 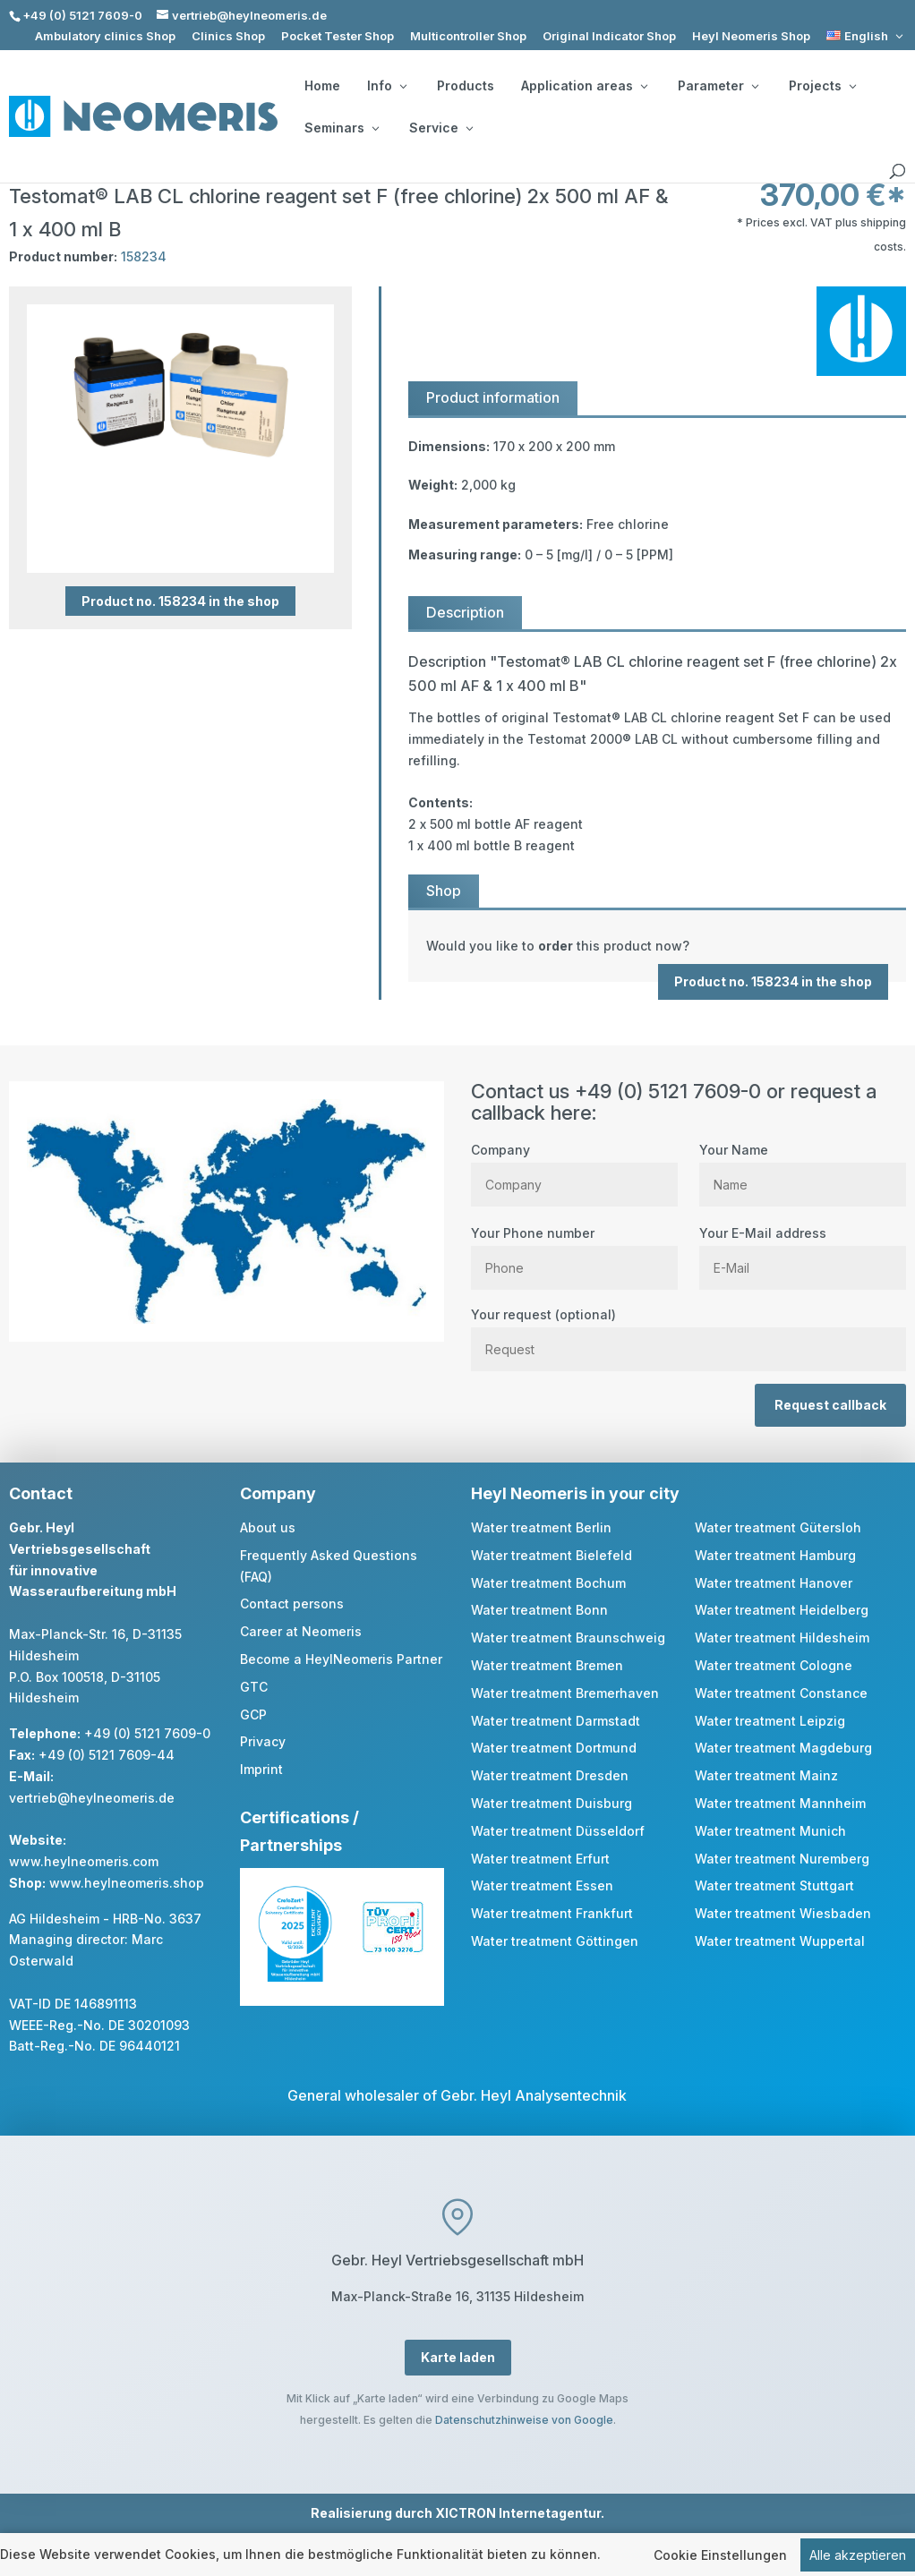 What do you see at coordinates (781, 1693) in the screenshot?
I see `Water treatment Constance [link]` at bounding box center [781, 1693].